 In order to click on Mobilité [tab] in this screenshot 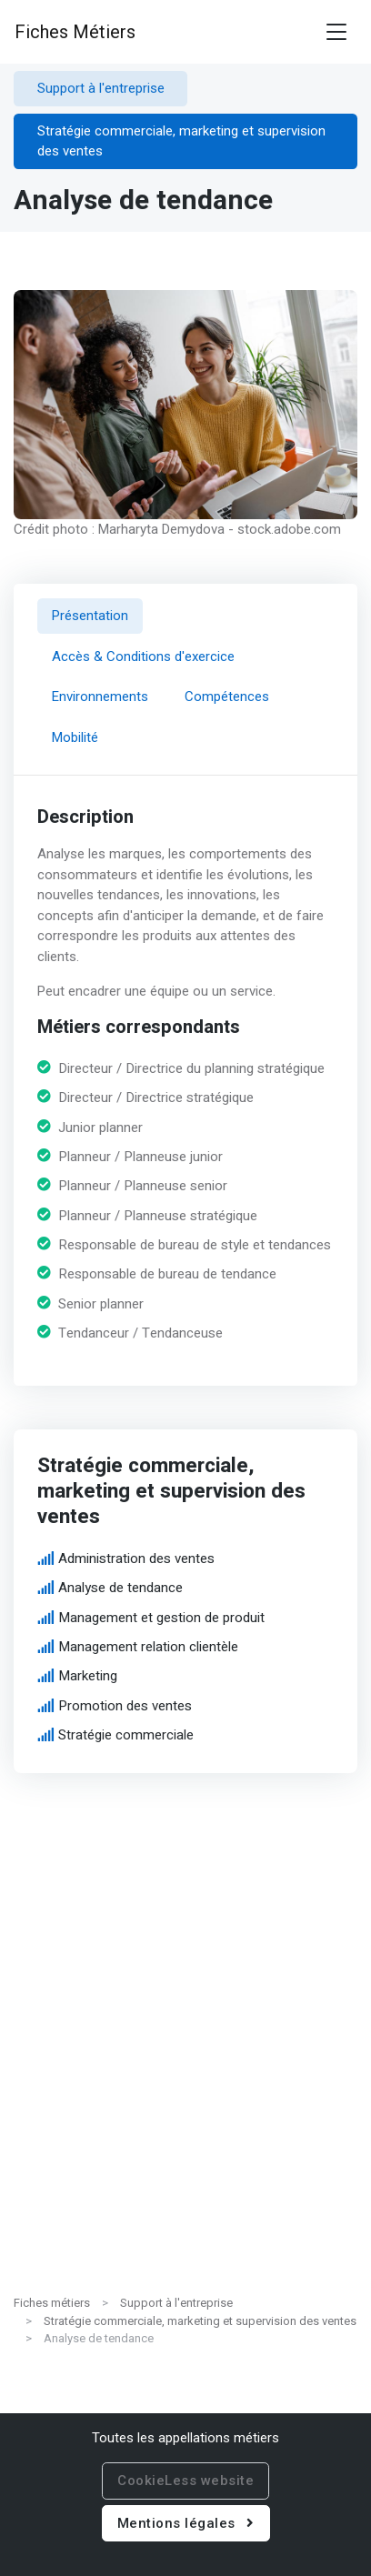, I will do `click(75, 736)`.